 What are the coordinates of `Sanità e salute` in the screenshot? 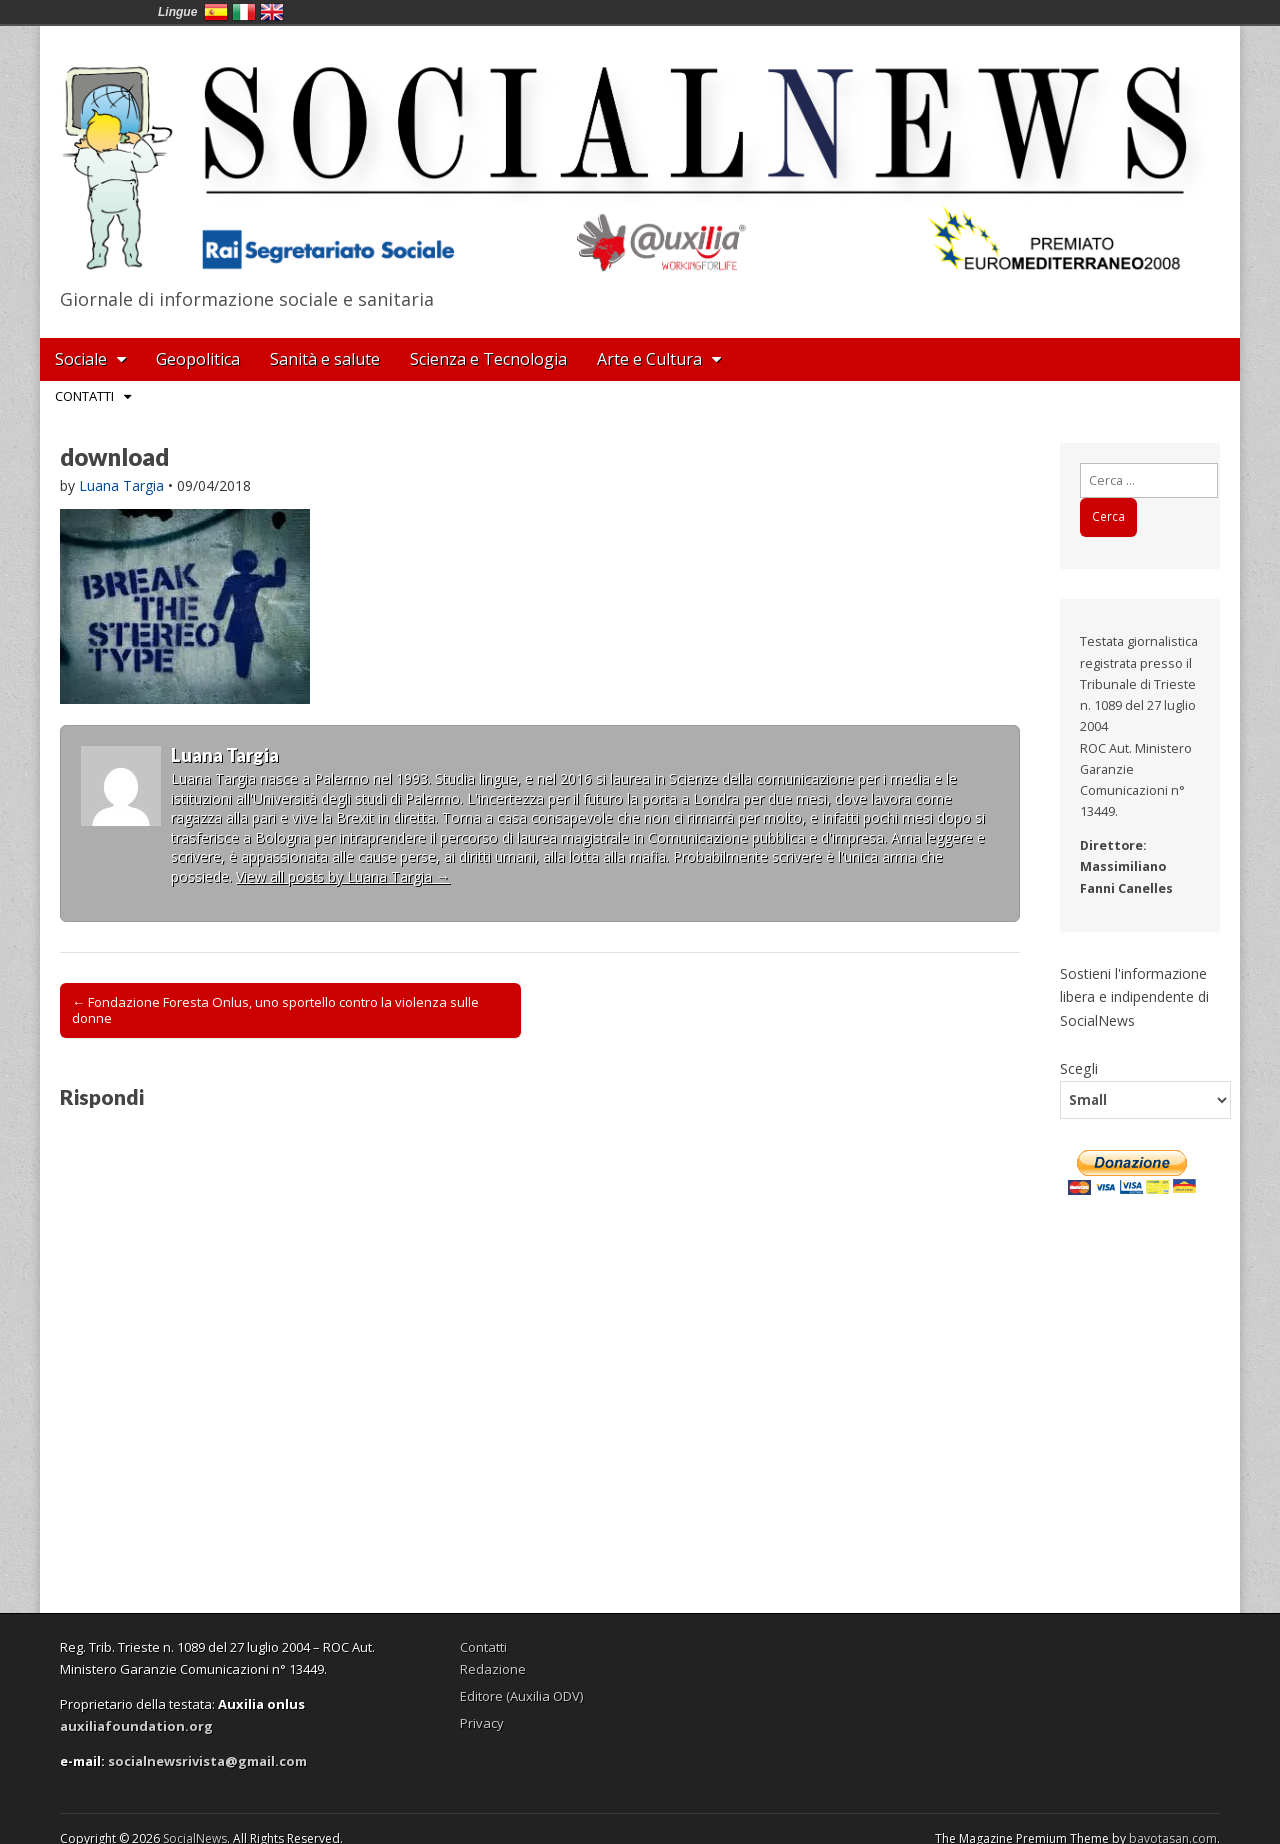 It's located at (325, 359).